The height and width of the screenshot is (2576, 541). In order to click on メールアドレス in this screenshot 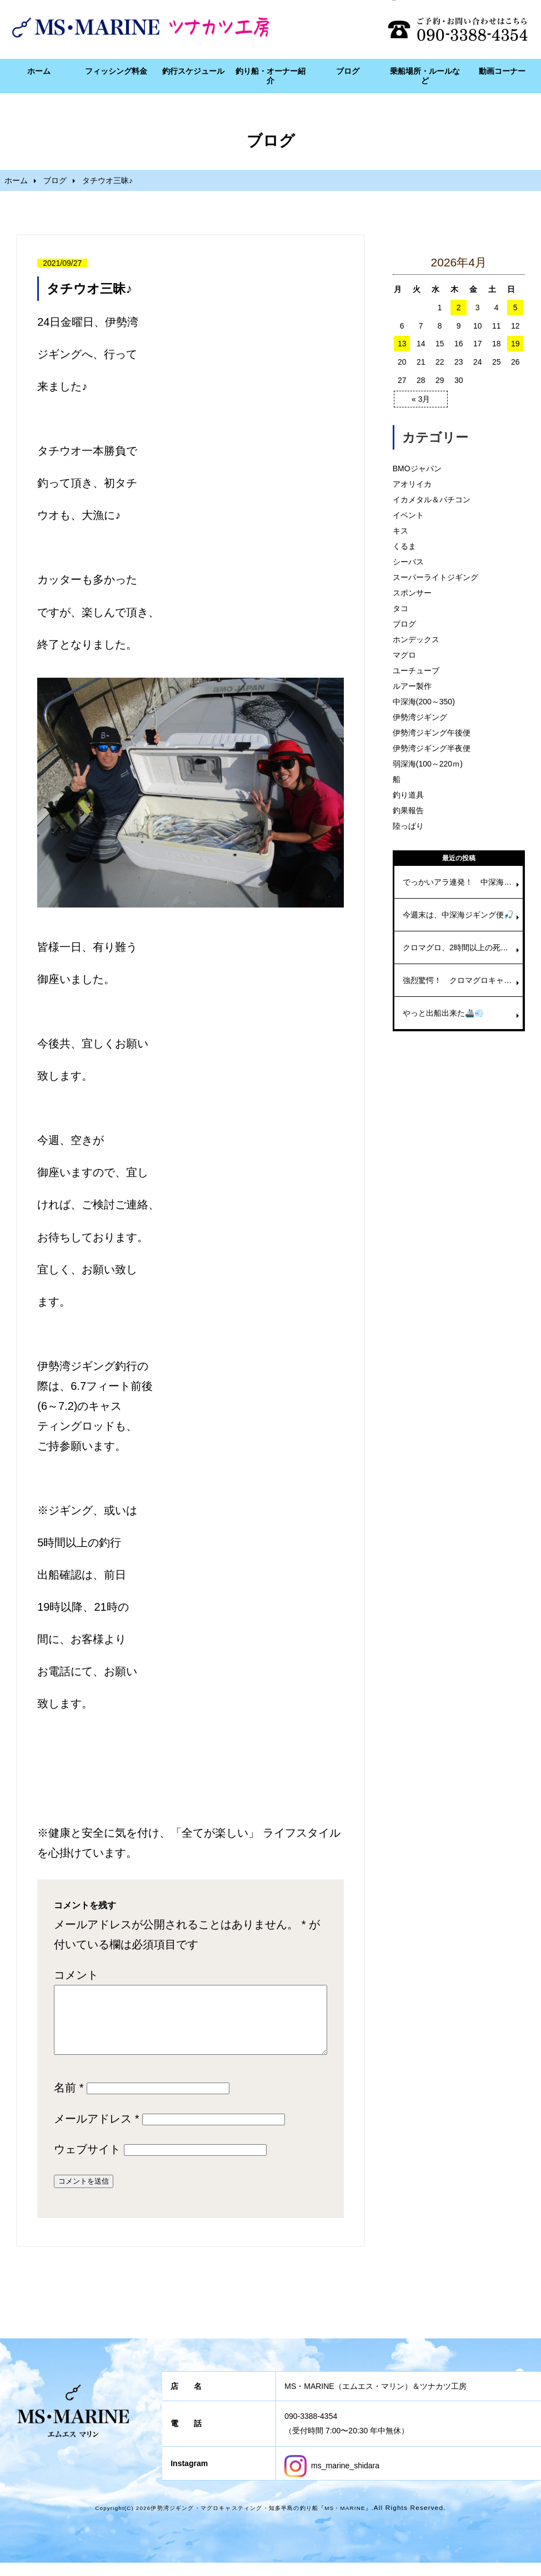, I will do `click(96, 2132)`.